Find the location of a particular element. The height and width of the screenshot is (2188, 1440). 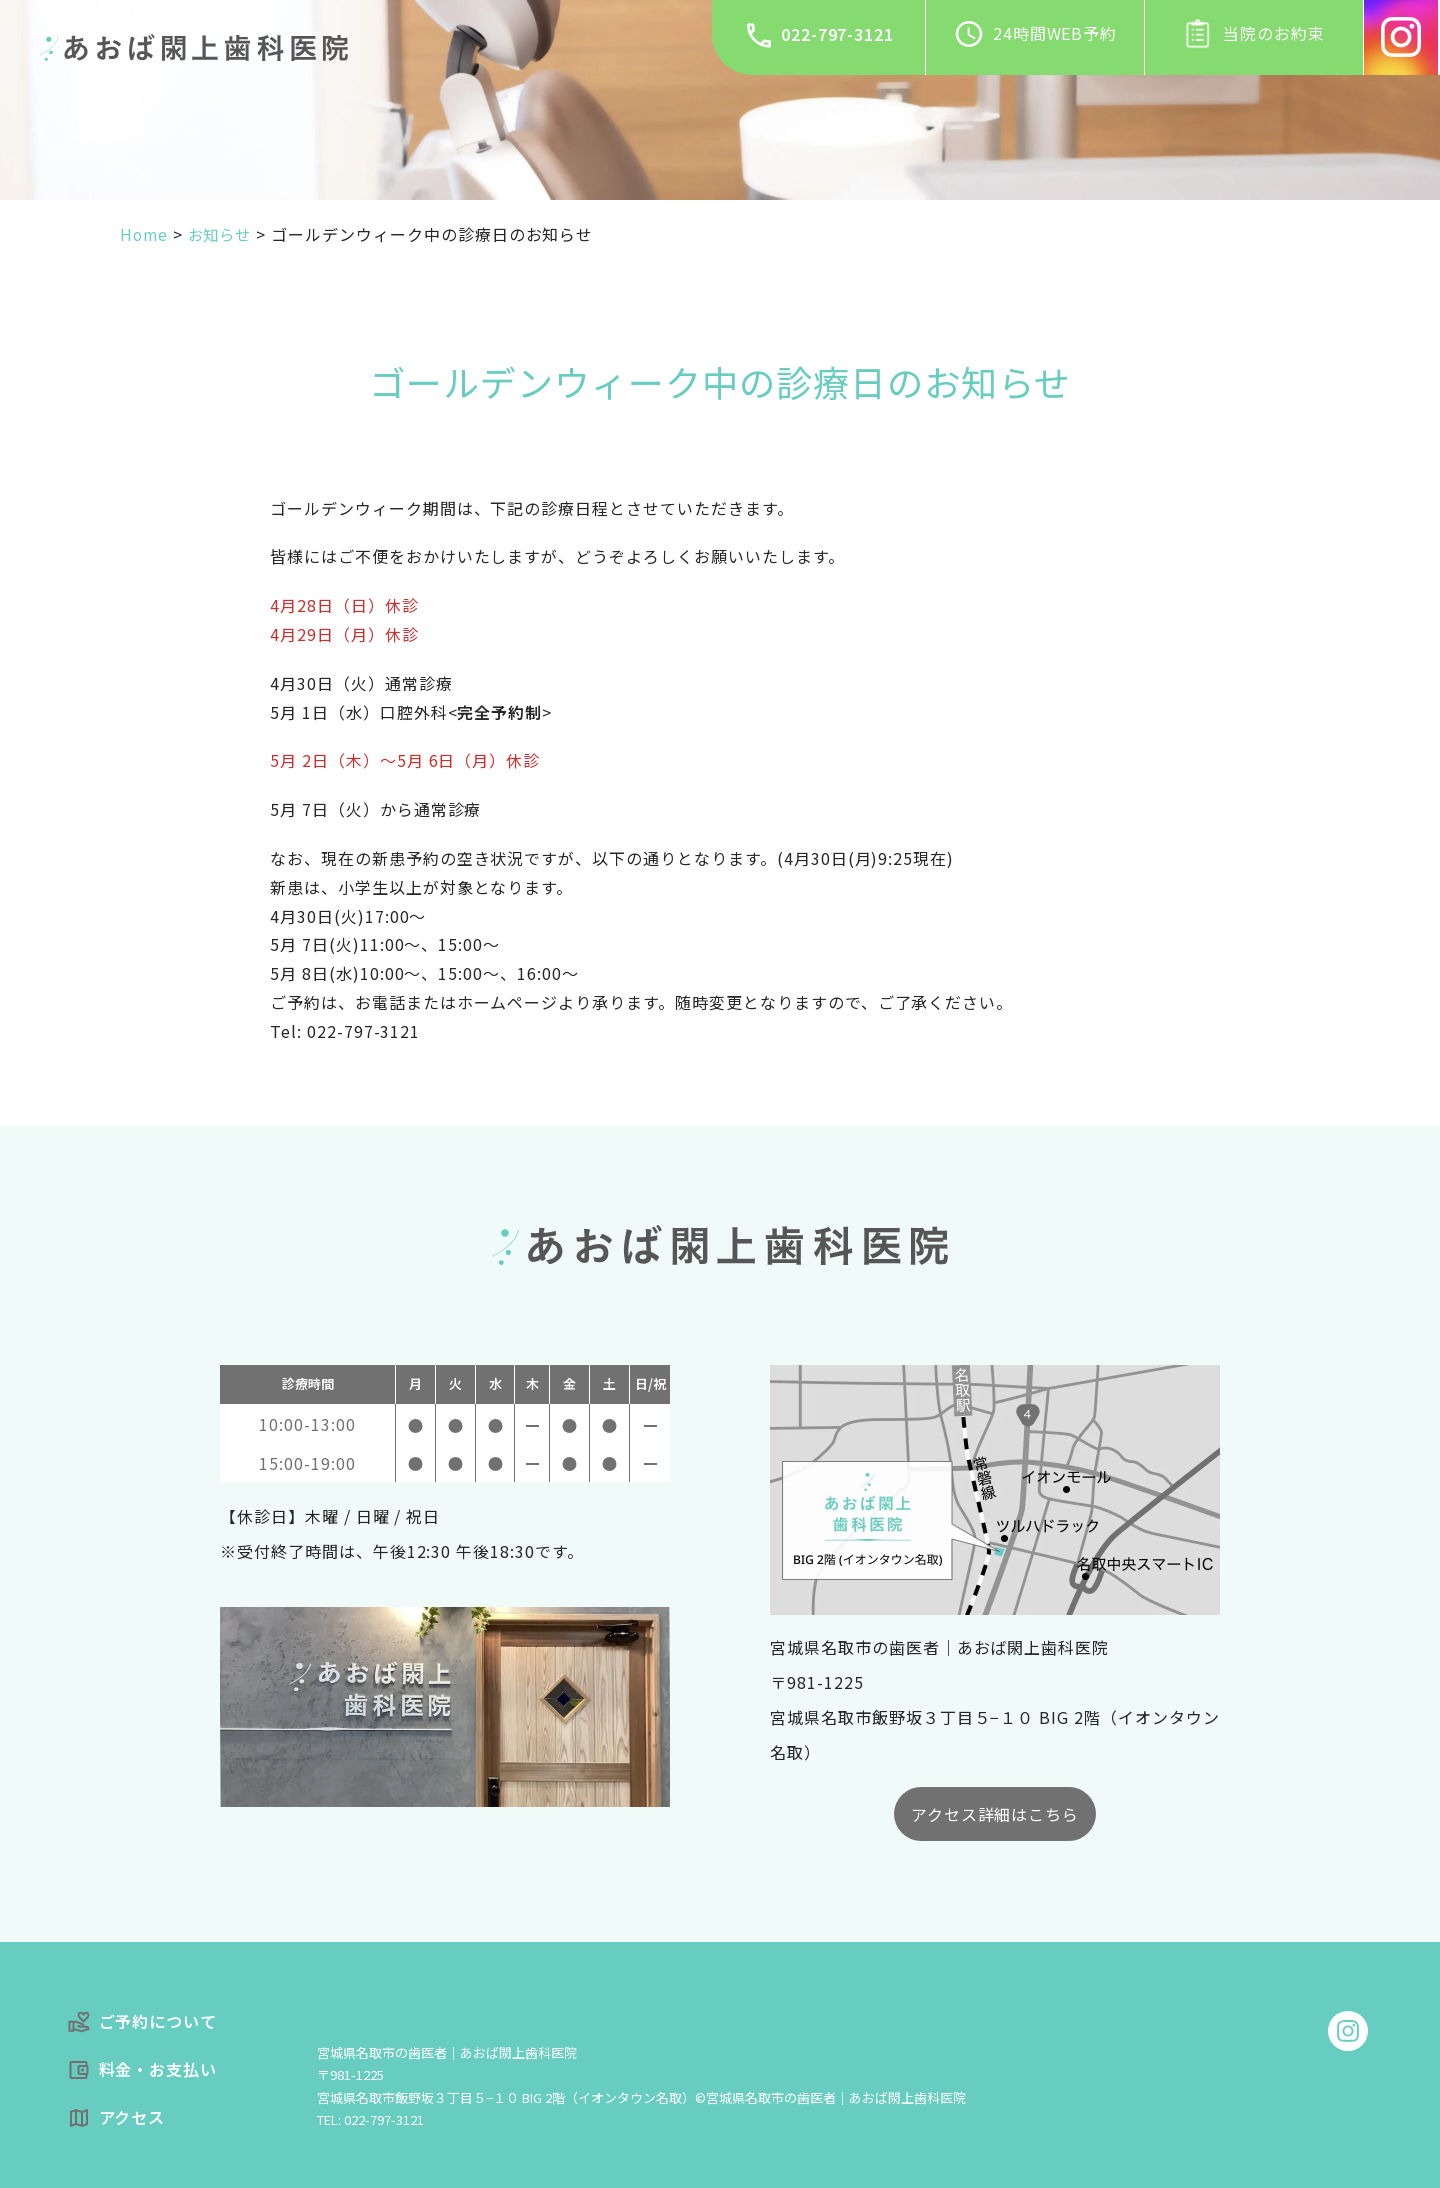

©宮城県名取市の歯医者｜あおば閖上歯科医院 is located at coordinates (830, 2097).